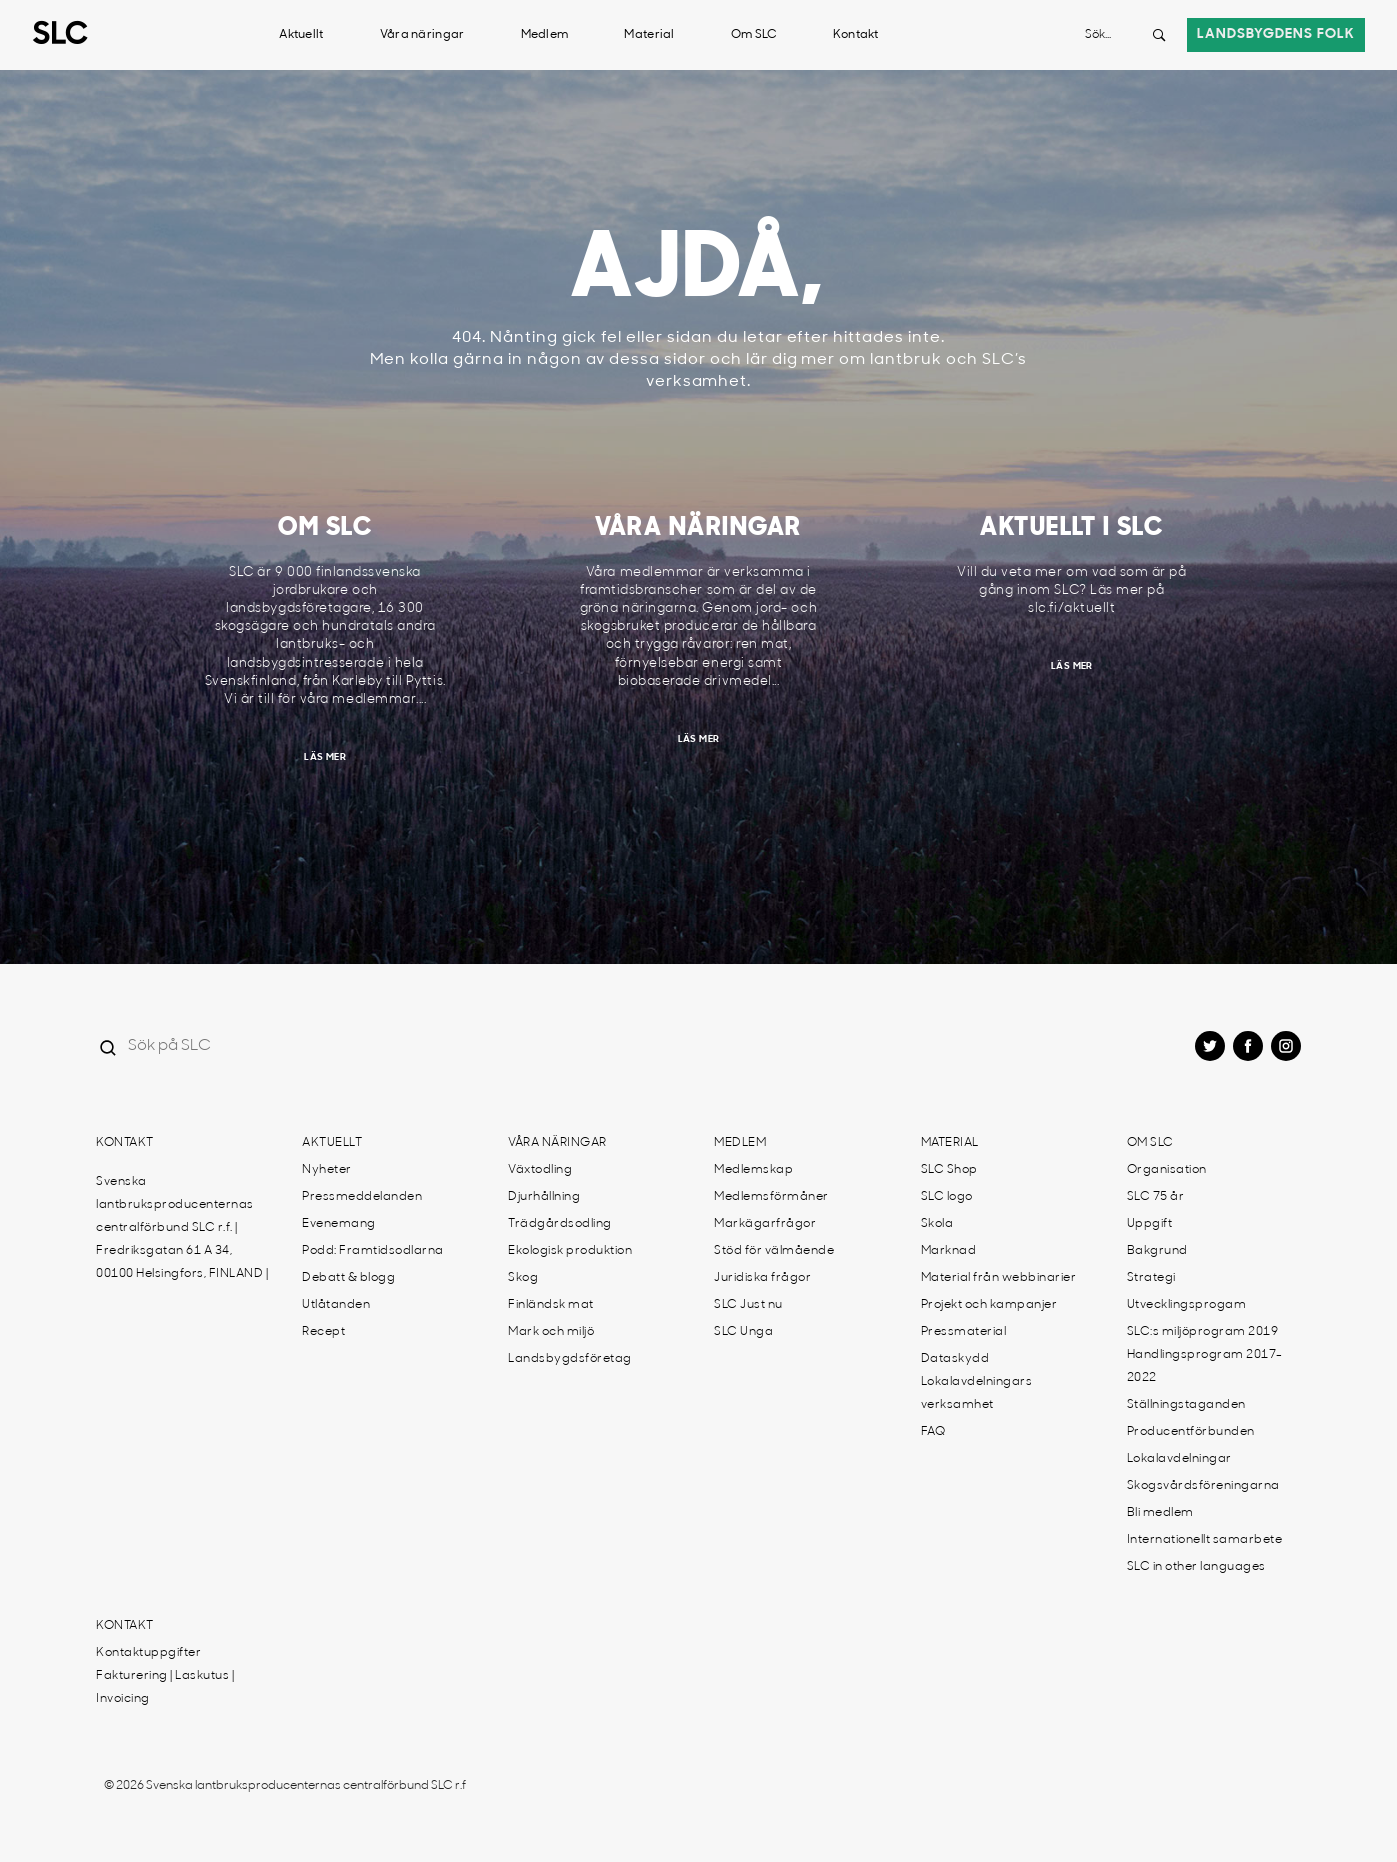 The width and height of the screenshot is (1397, 1862). I want to click on Växtodling, so click(540, 1170).